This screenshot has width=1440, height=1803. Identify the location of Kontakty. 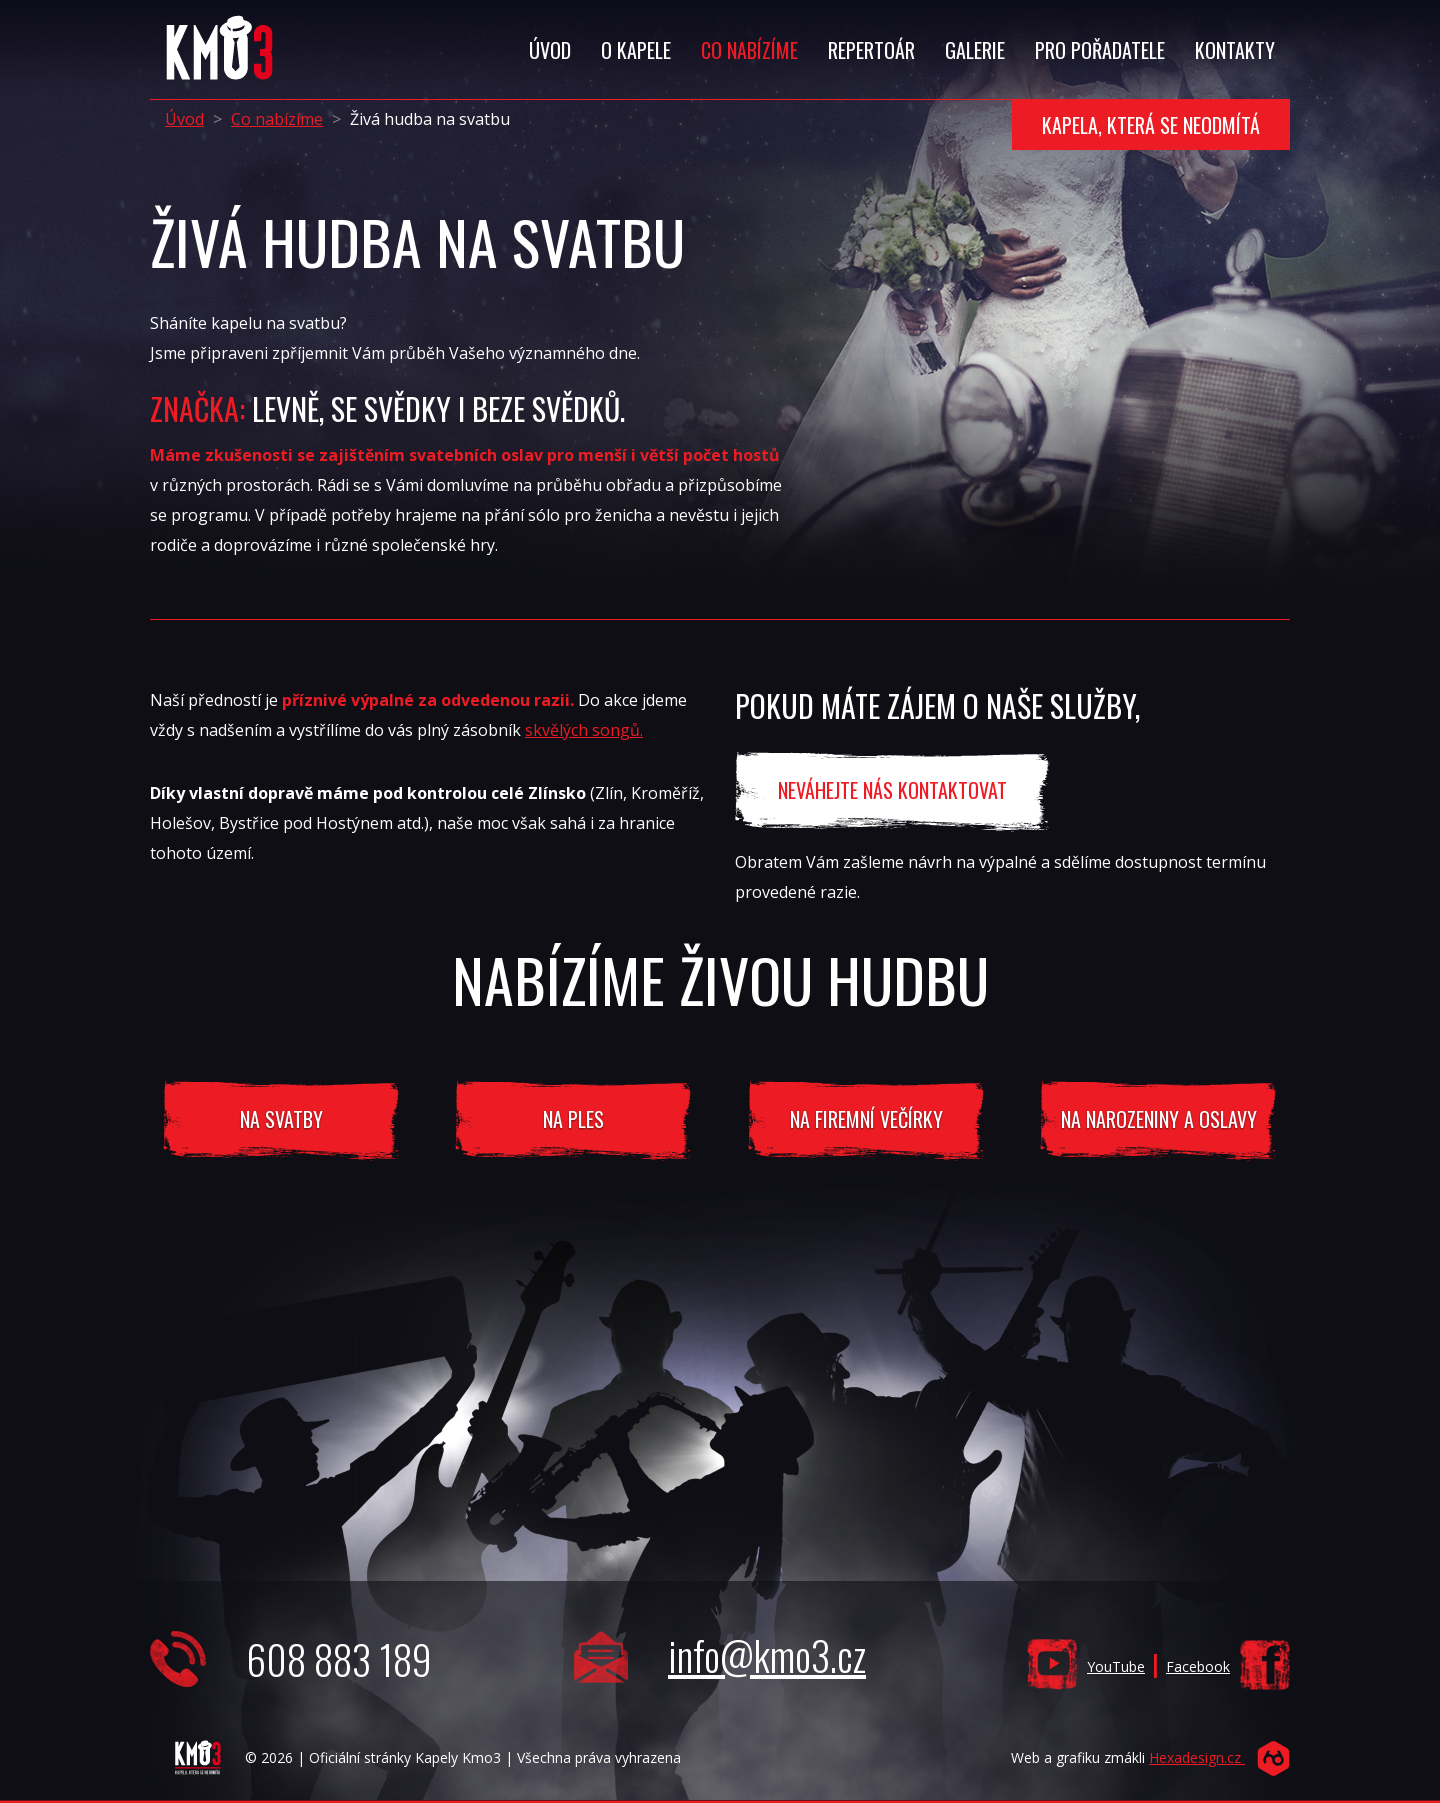
(1235, 50).